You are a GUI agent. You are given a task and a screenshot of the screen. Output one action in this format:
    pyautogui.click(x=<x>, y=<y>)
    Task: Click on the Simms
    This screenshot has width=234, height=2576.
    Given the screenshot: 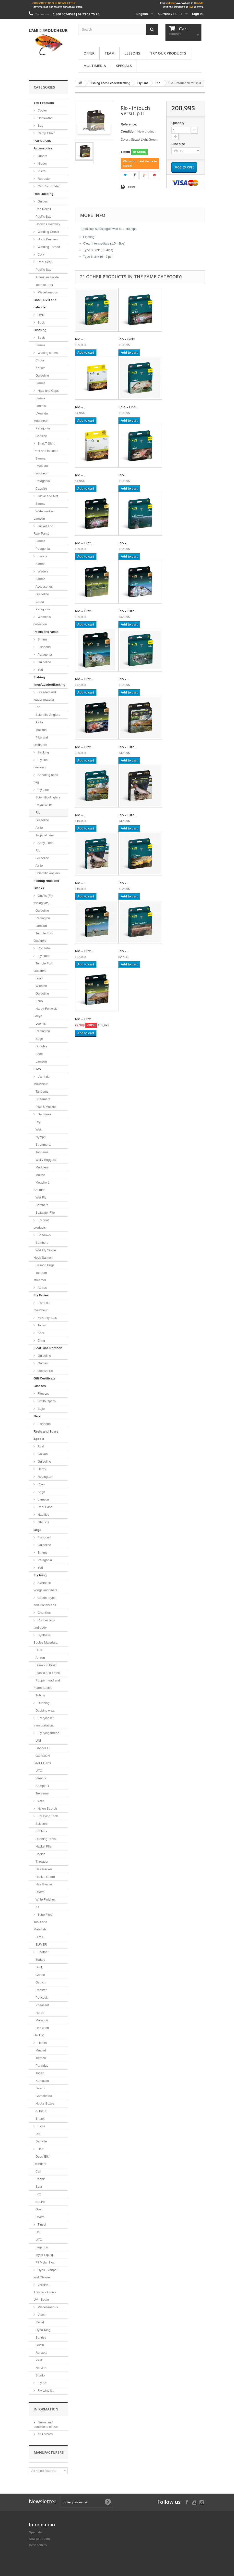 What is the action you would take?
    pyautogui.click(x=40, y=345)
    